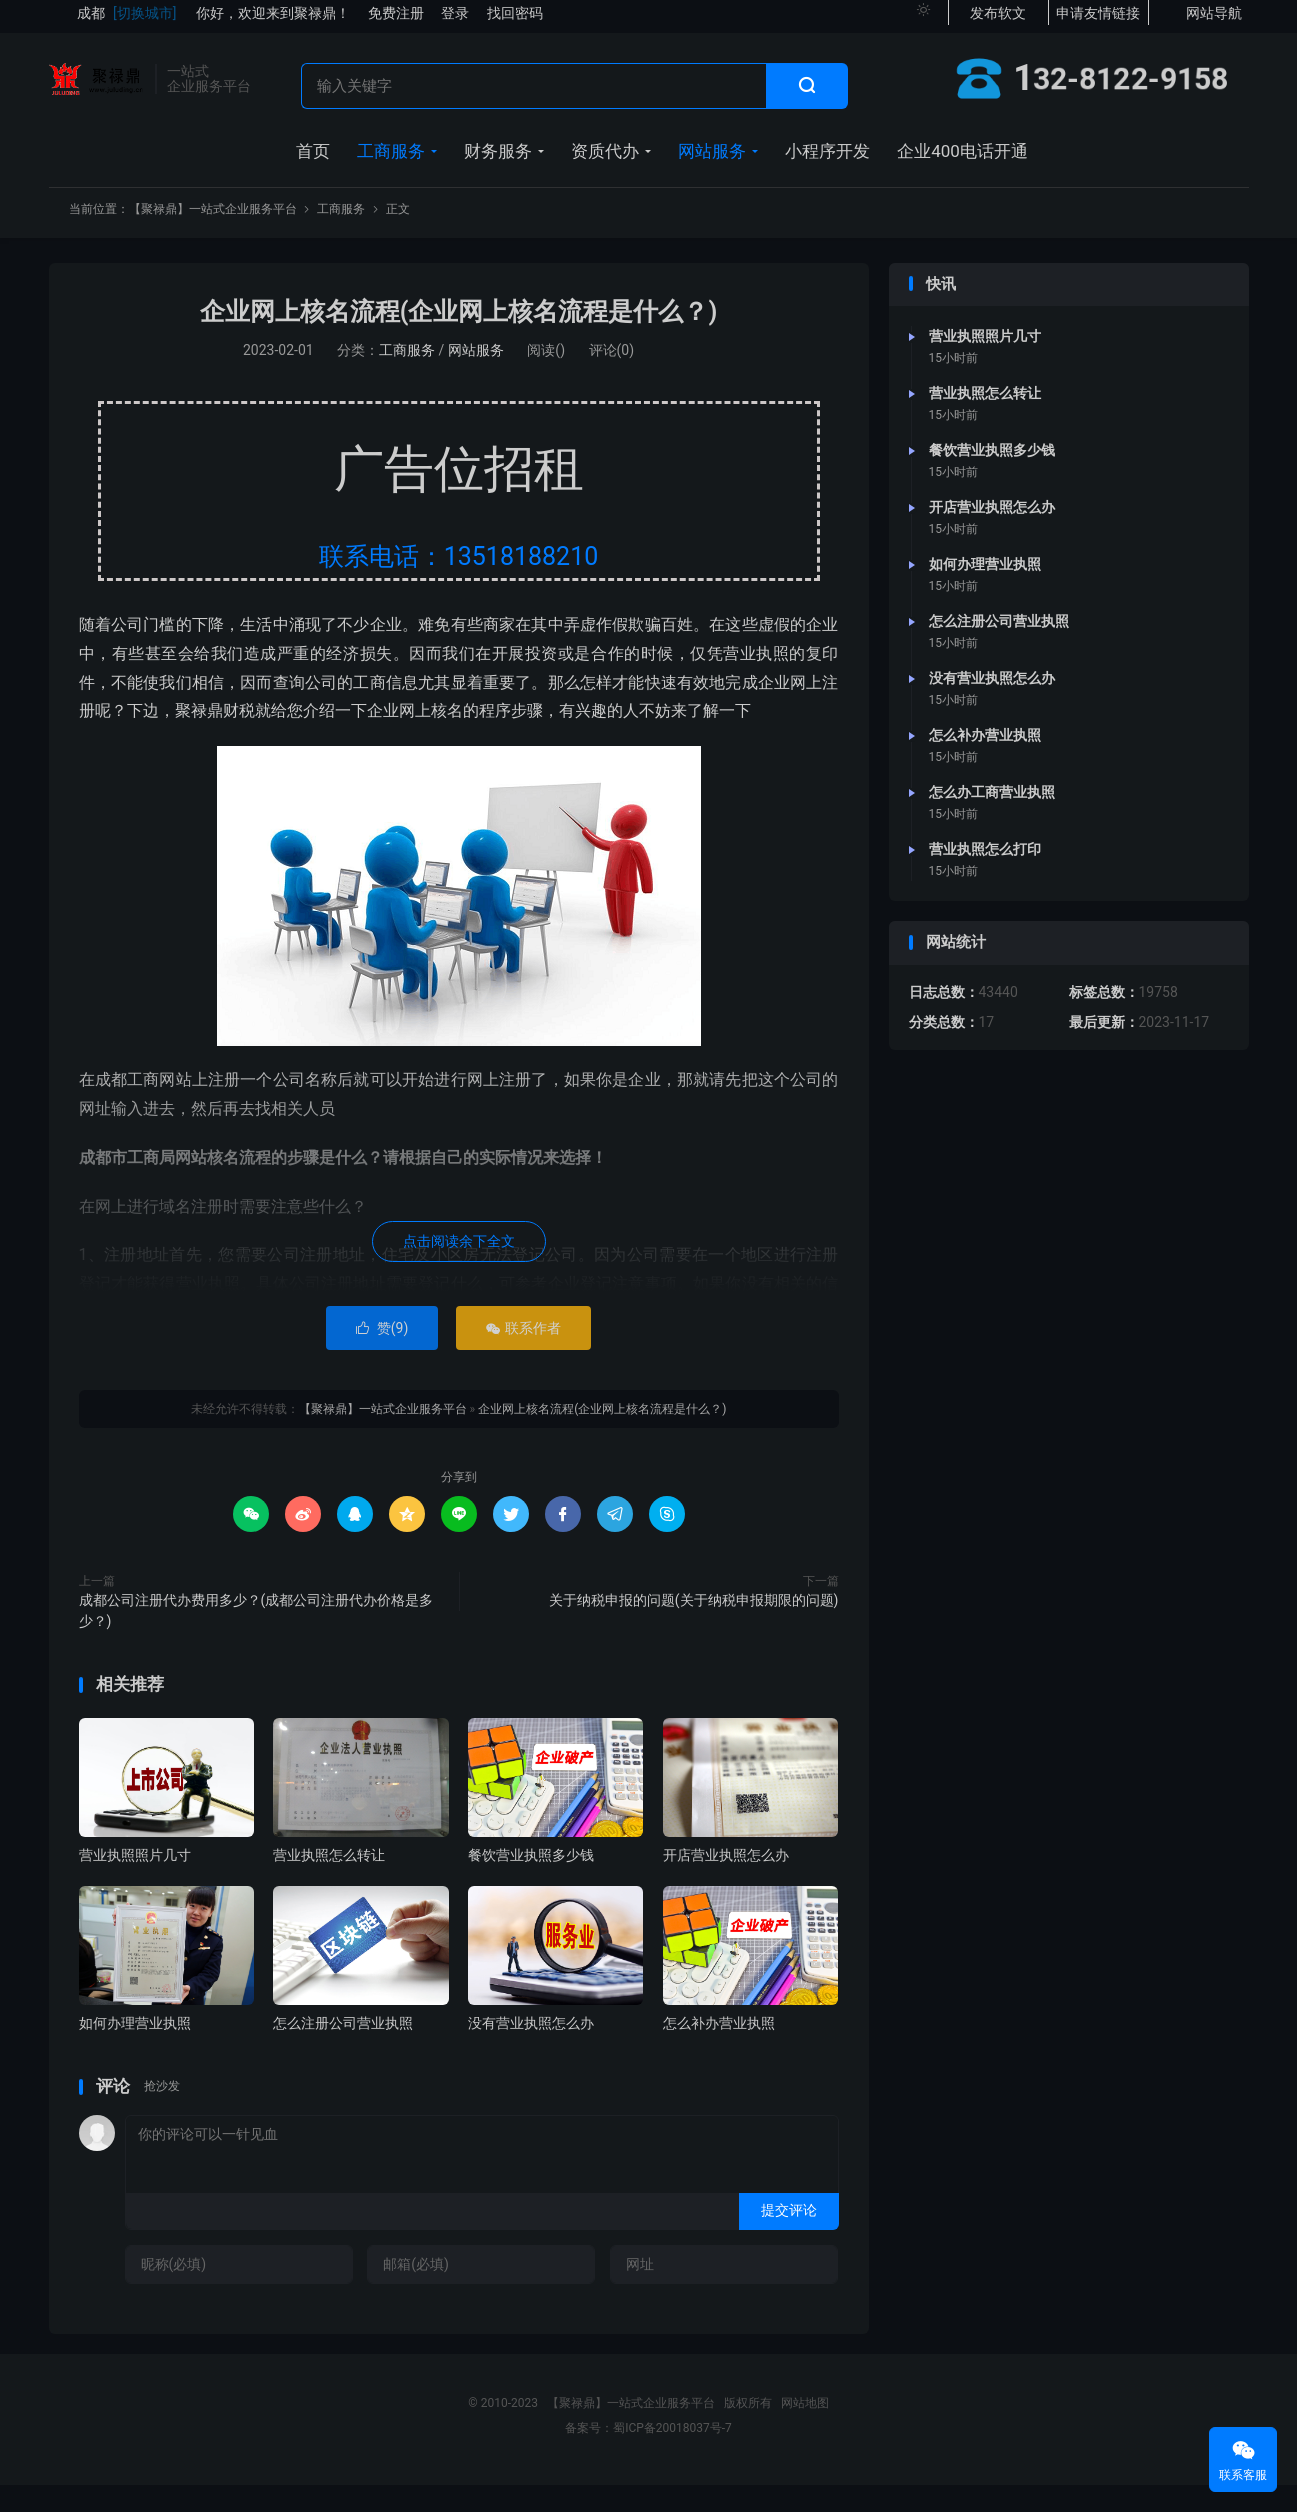  What do you see at coordinates (531, 2050) in the screenshot?
I see `没有营业执照怎么办` at bounding box center [531, 2050].